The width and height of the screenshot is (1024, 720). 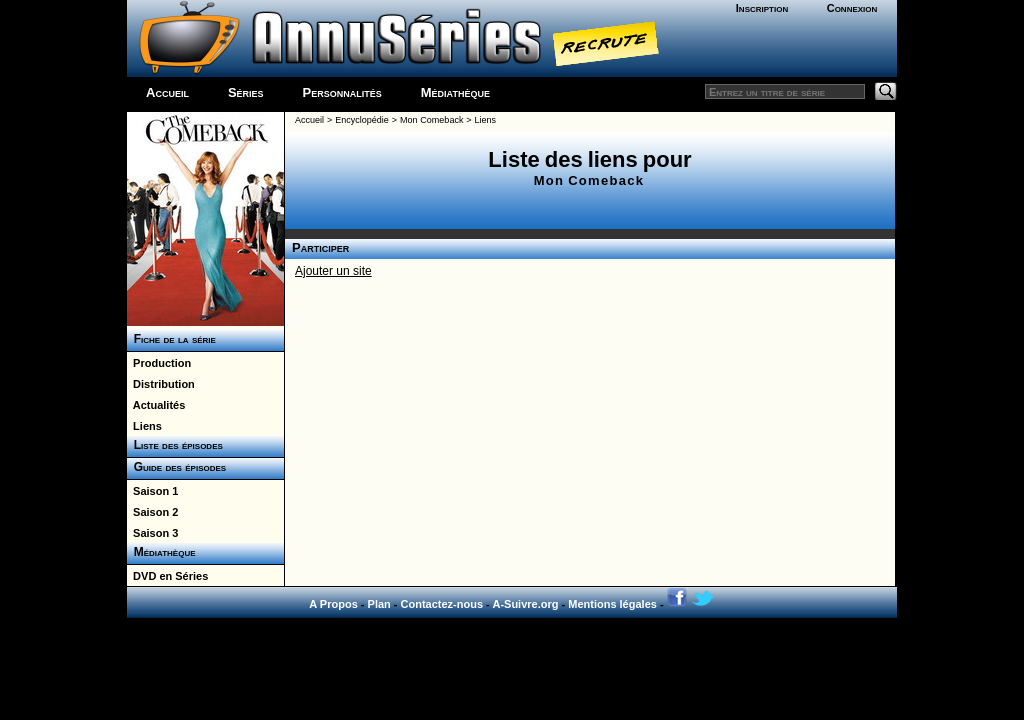 What do you see at coordinates (362, 120) in the screenshot?
I see `Encyclopédie` at bounding box center [362, 120].